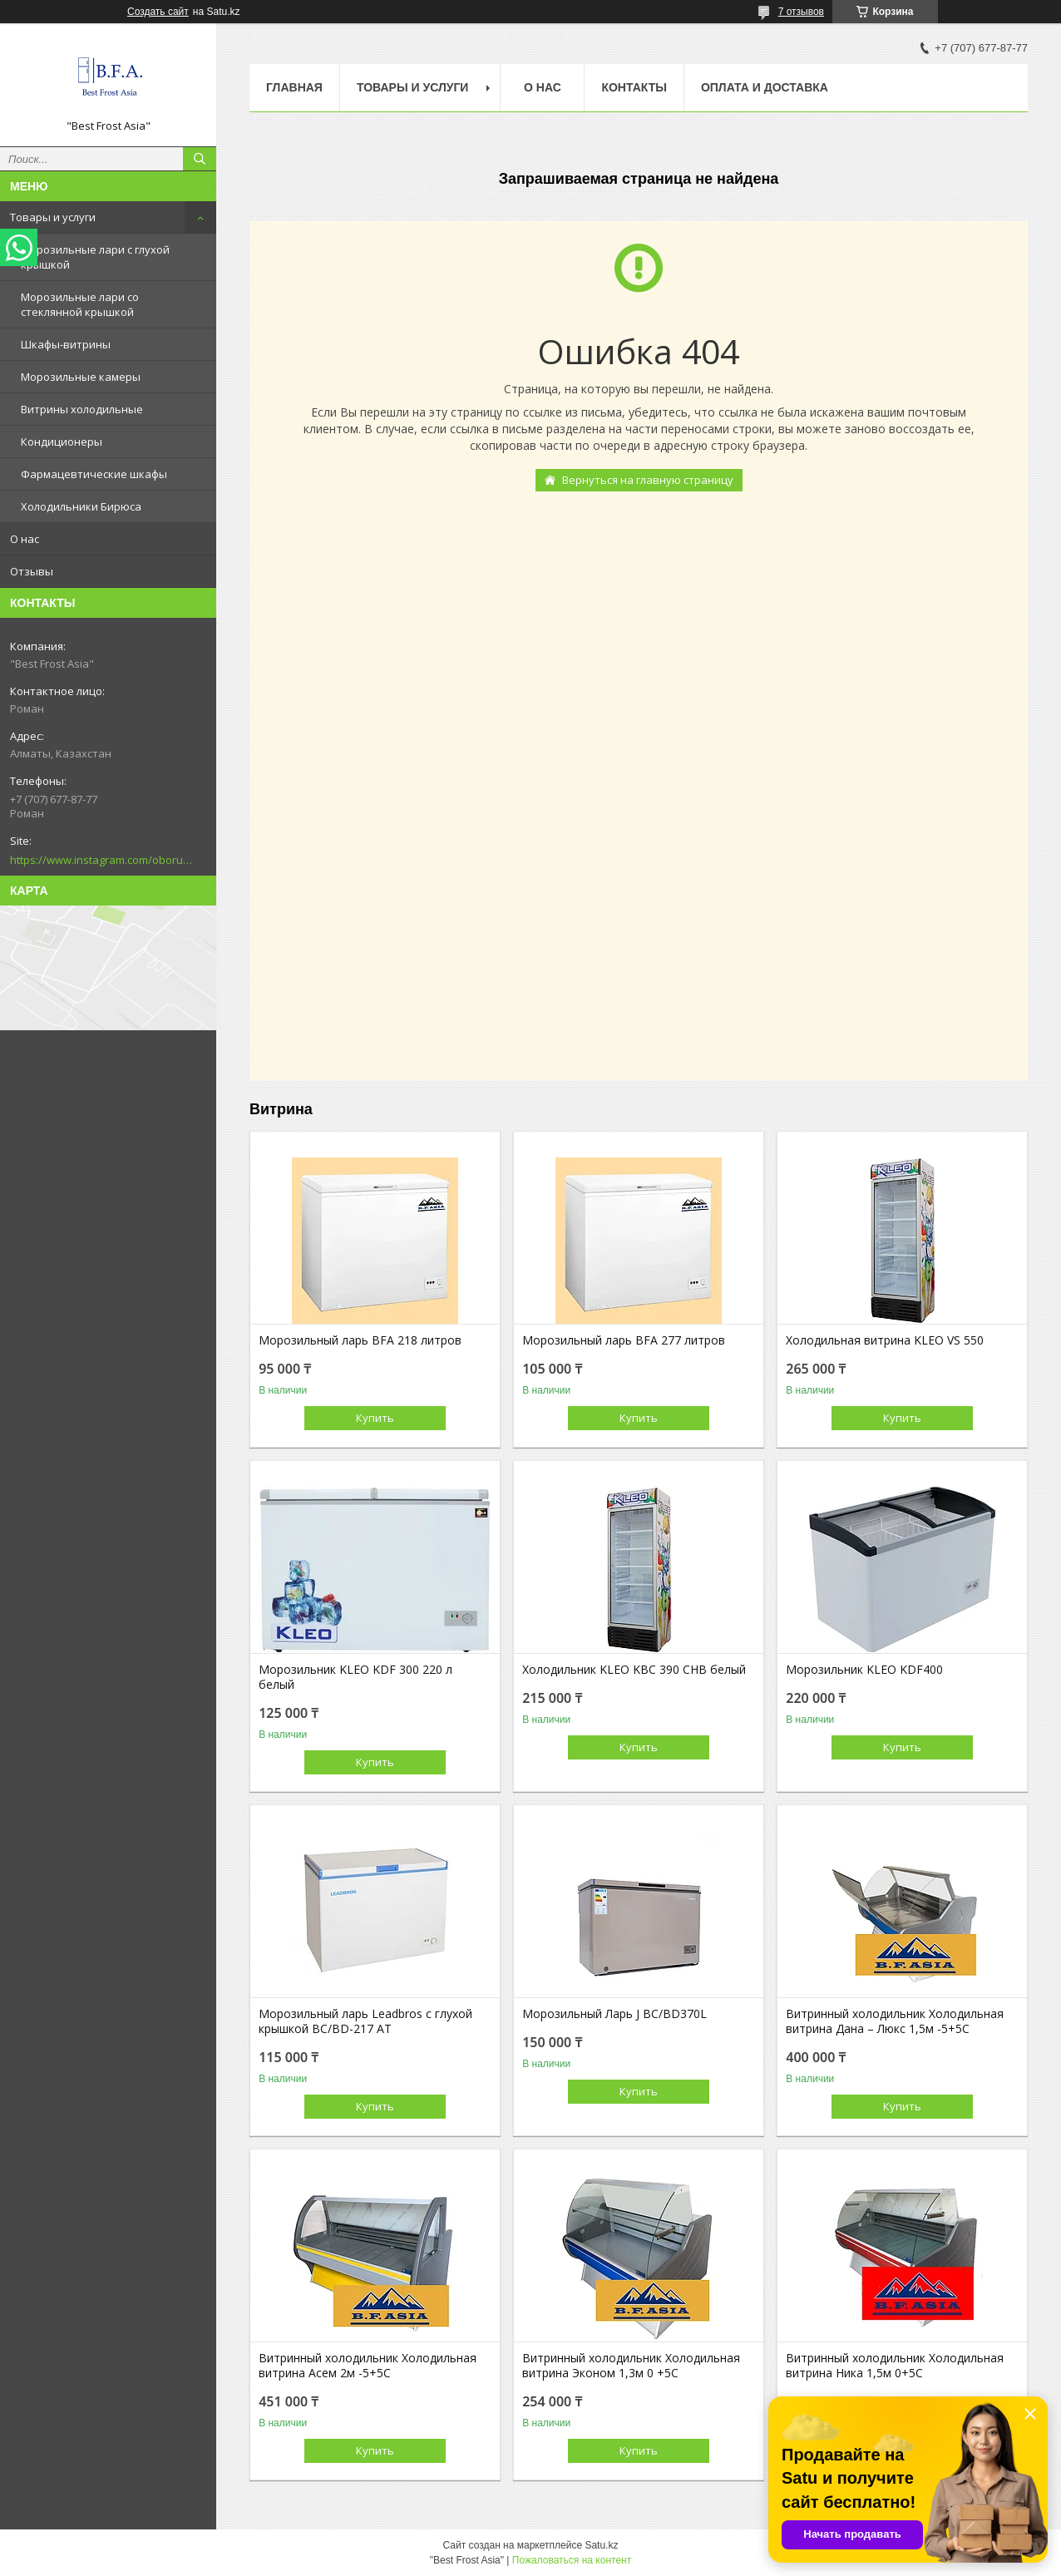  Describe the element at coordinates (101, 859) in the screenshot. I see `https://www.instagram.com/oborudovanie.magametov/?hl=ru` at that location.